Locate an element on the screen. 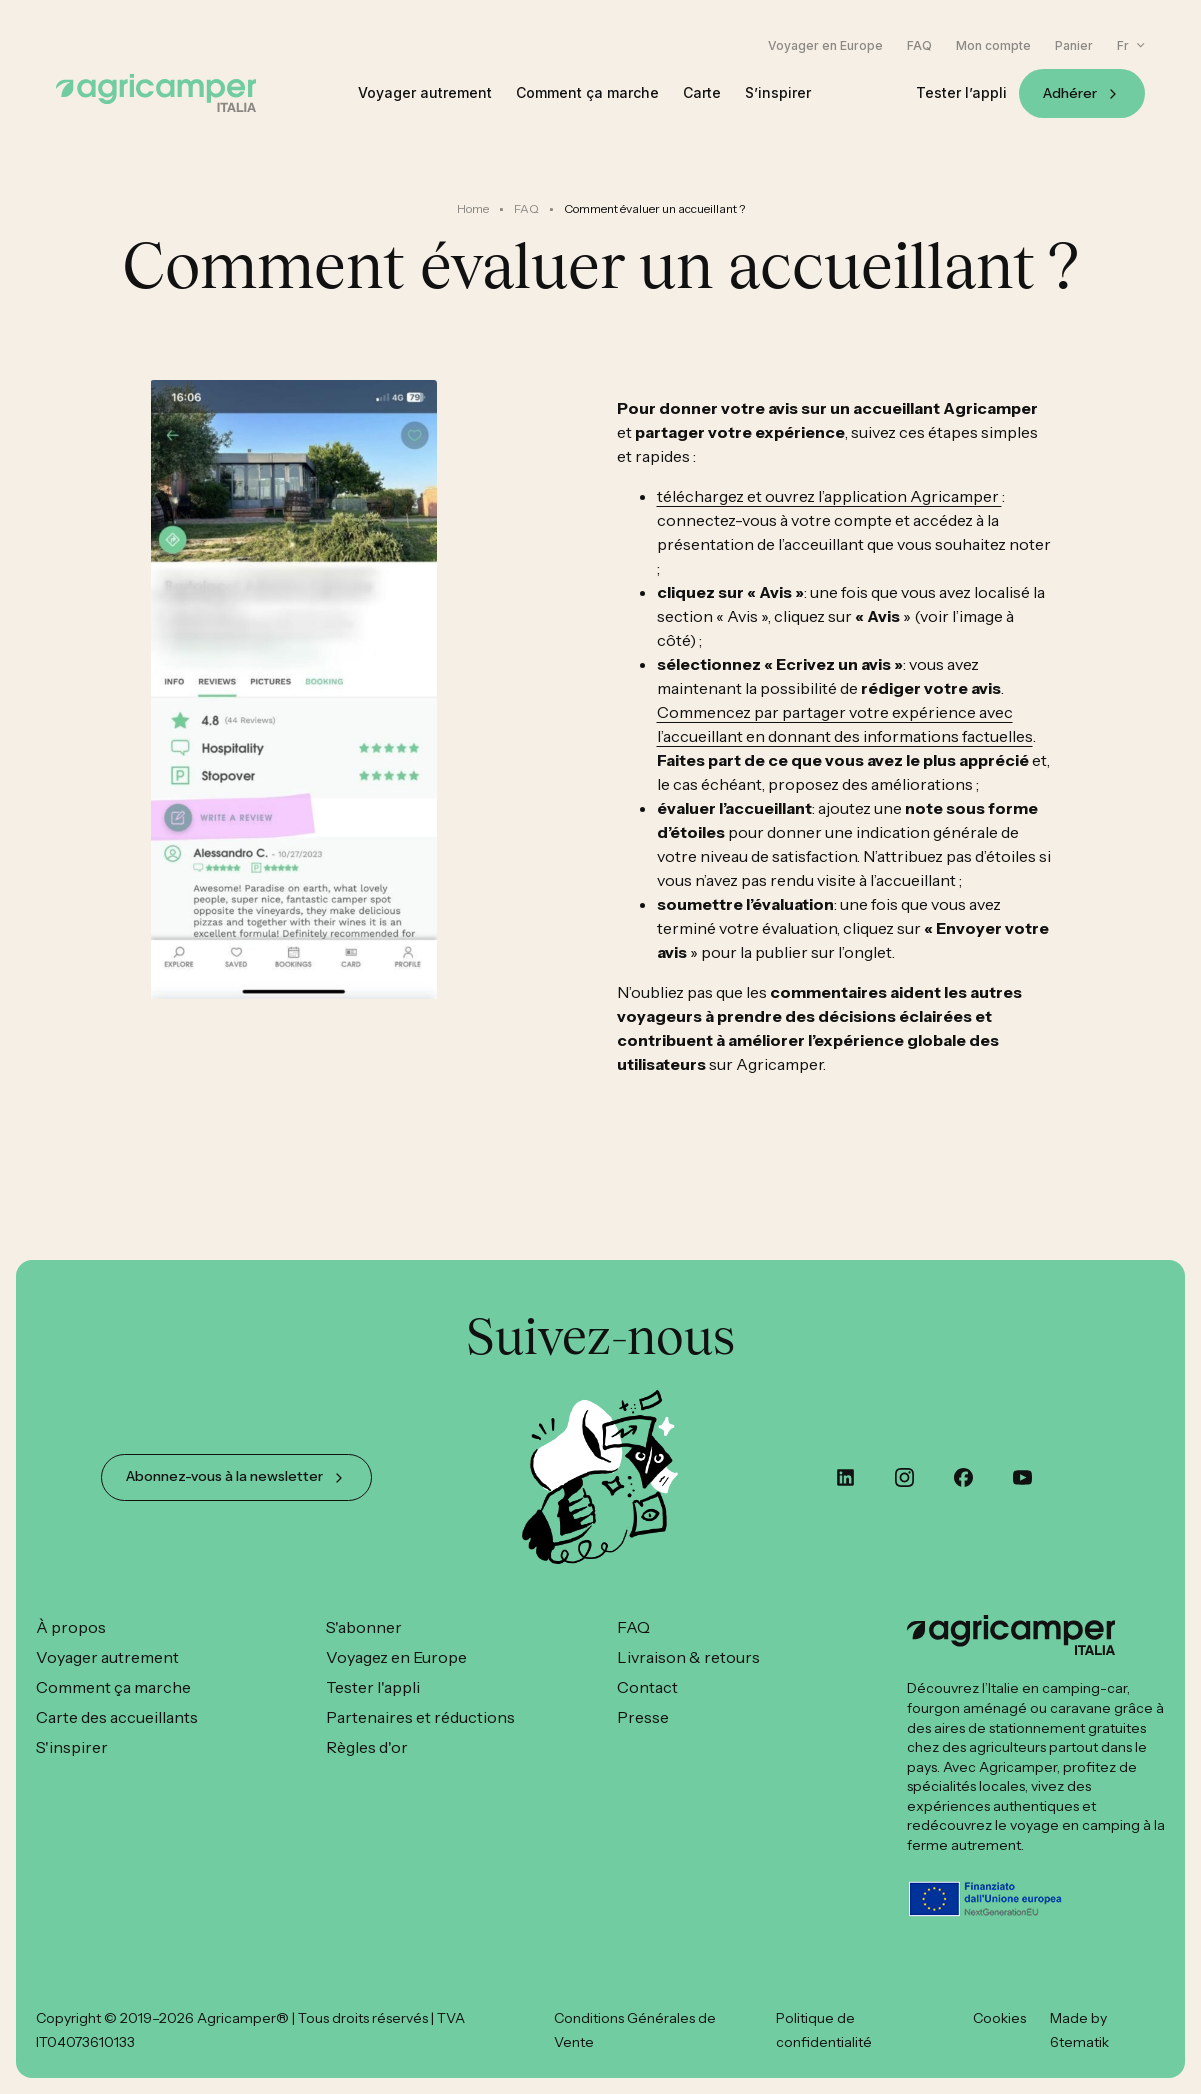 This screenshot has width=1201, height=2094. Tester l'appli is located at coordinates (373, 1687).